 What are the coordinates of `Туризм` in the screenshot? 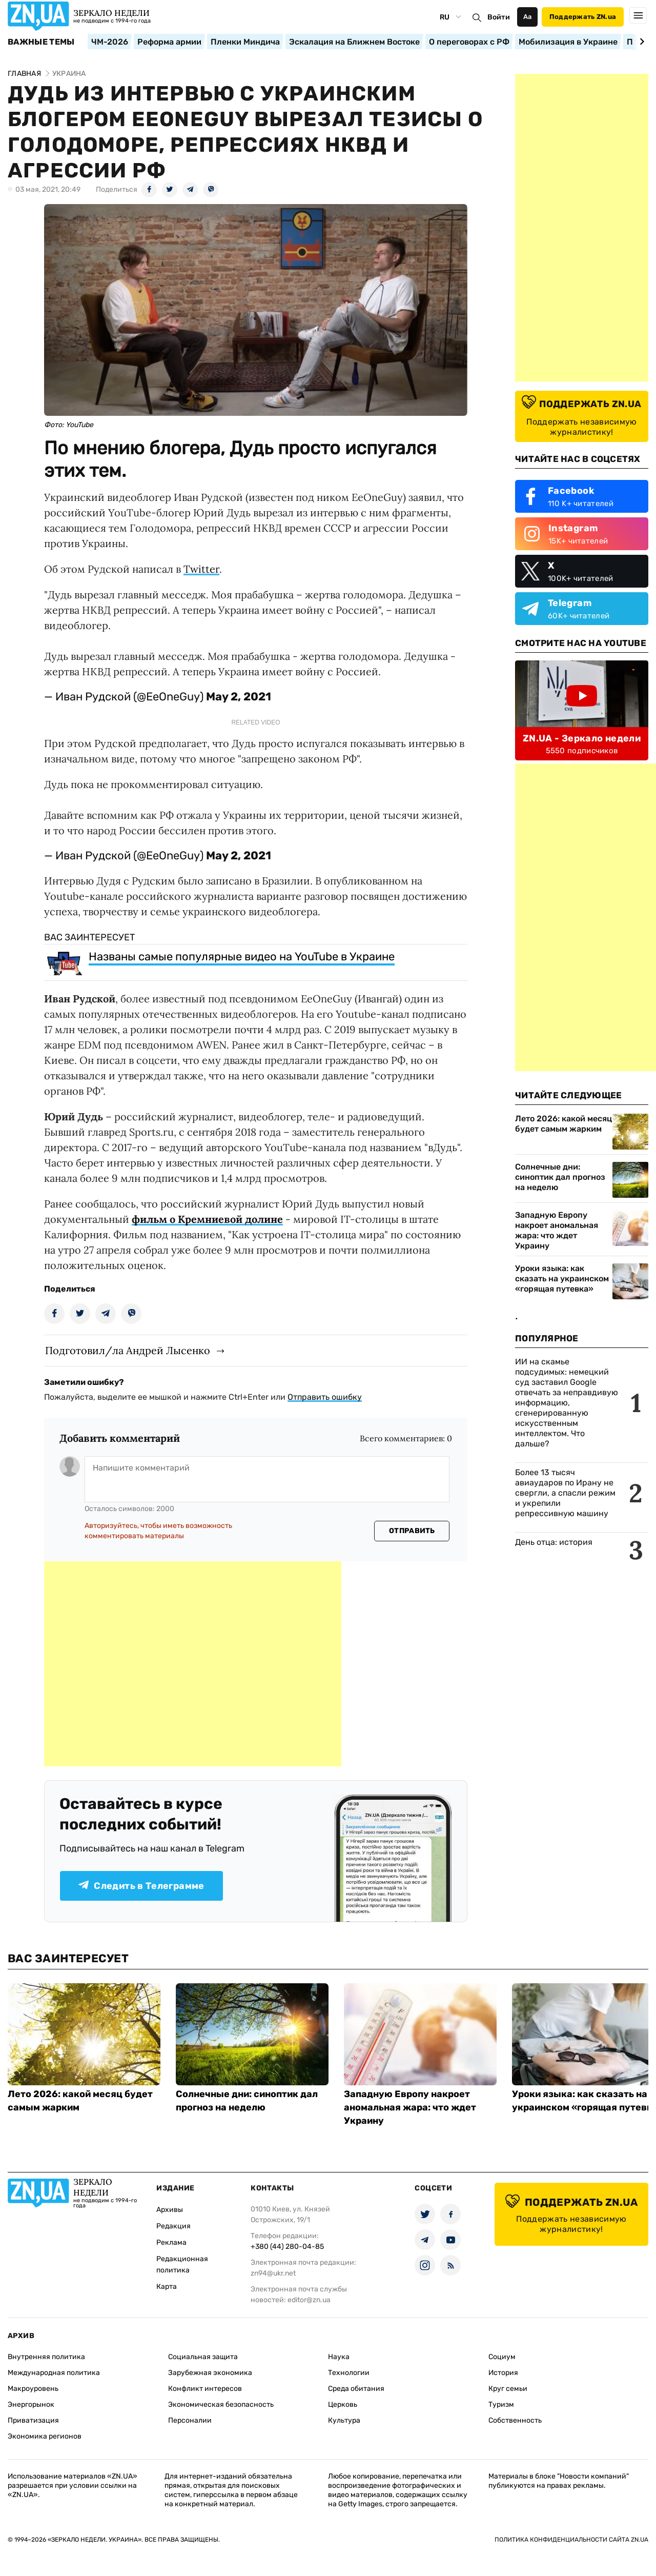 It's located at (501, 2404).